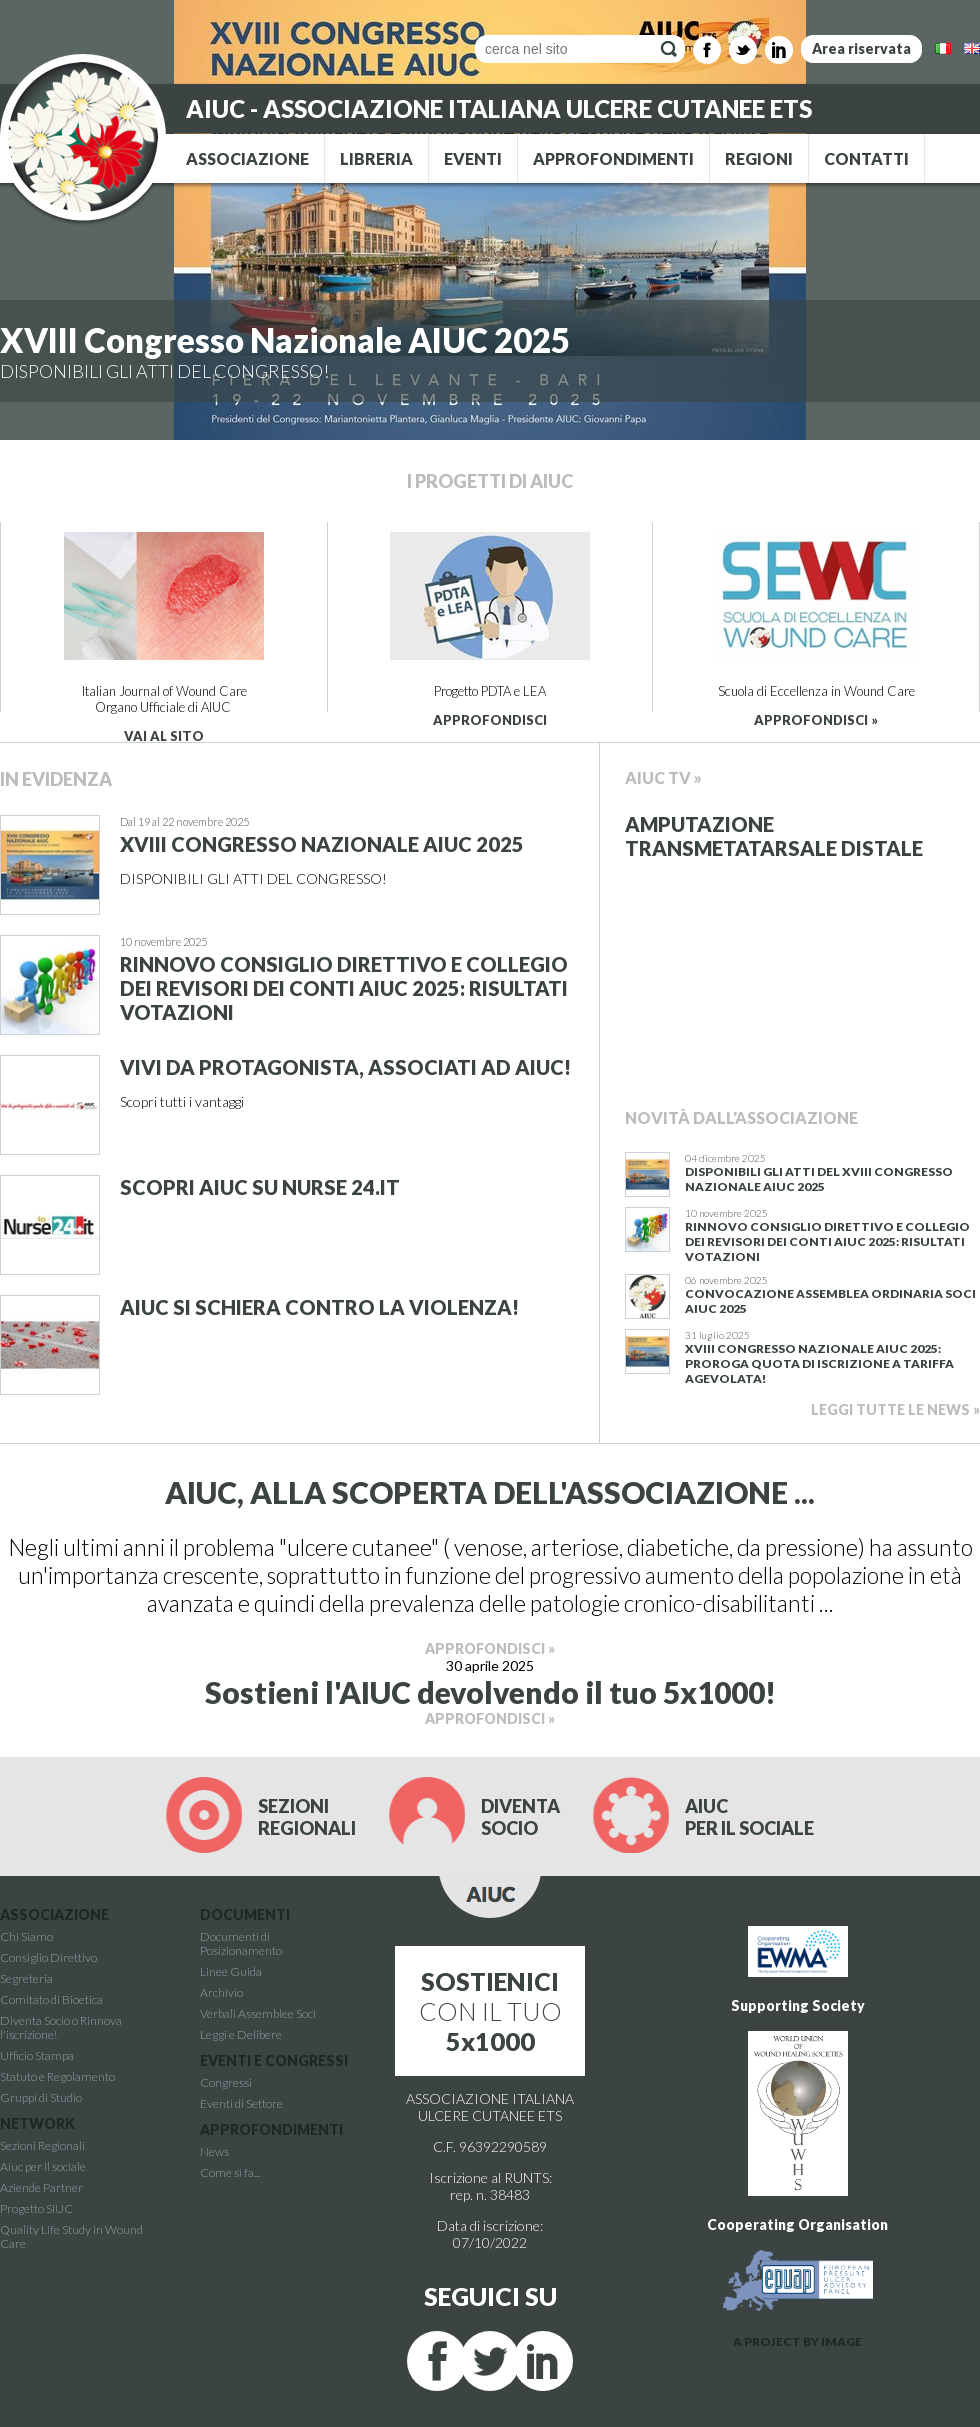 Image resolution: width=980 pixels, height=2427 pixels. Describe the element at coordinates (260, 1187) in the screenshot. I see `Scopri AIUC su Nurse 24.it` at that location.